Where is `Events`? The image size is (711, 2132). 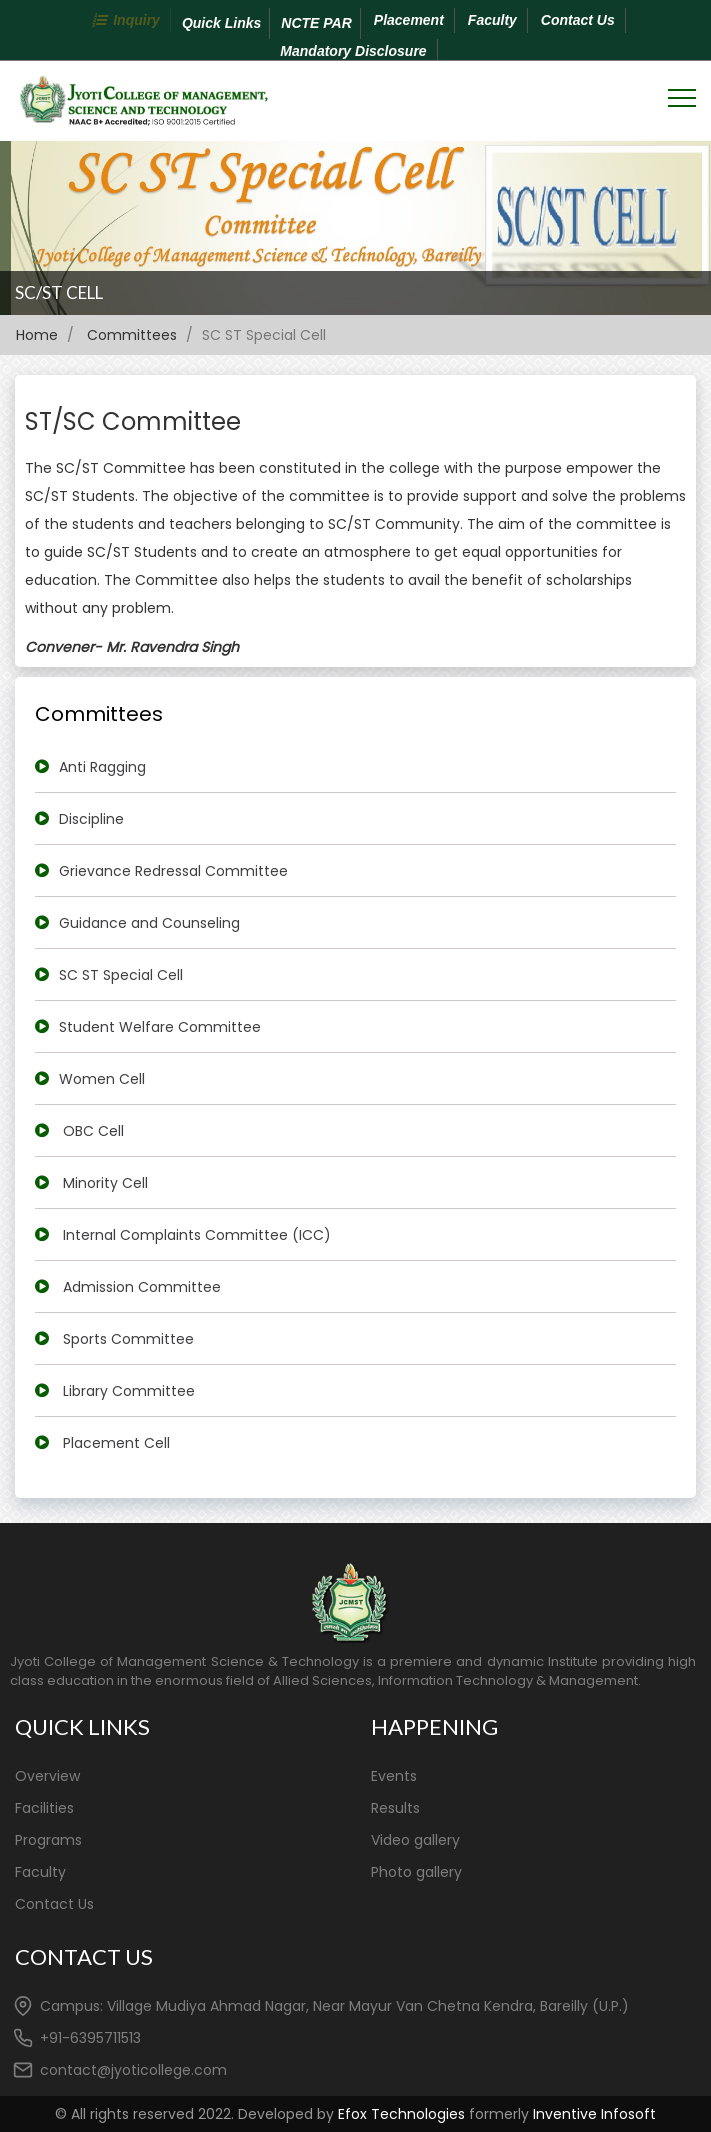
Events is located at coordinates (394, 1776).